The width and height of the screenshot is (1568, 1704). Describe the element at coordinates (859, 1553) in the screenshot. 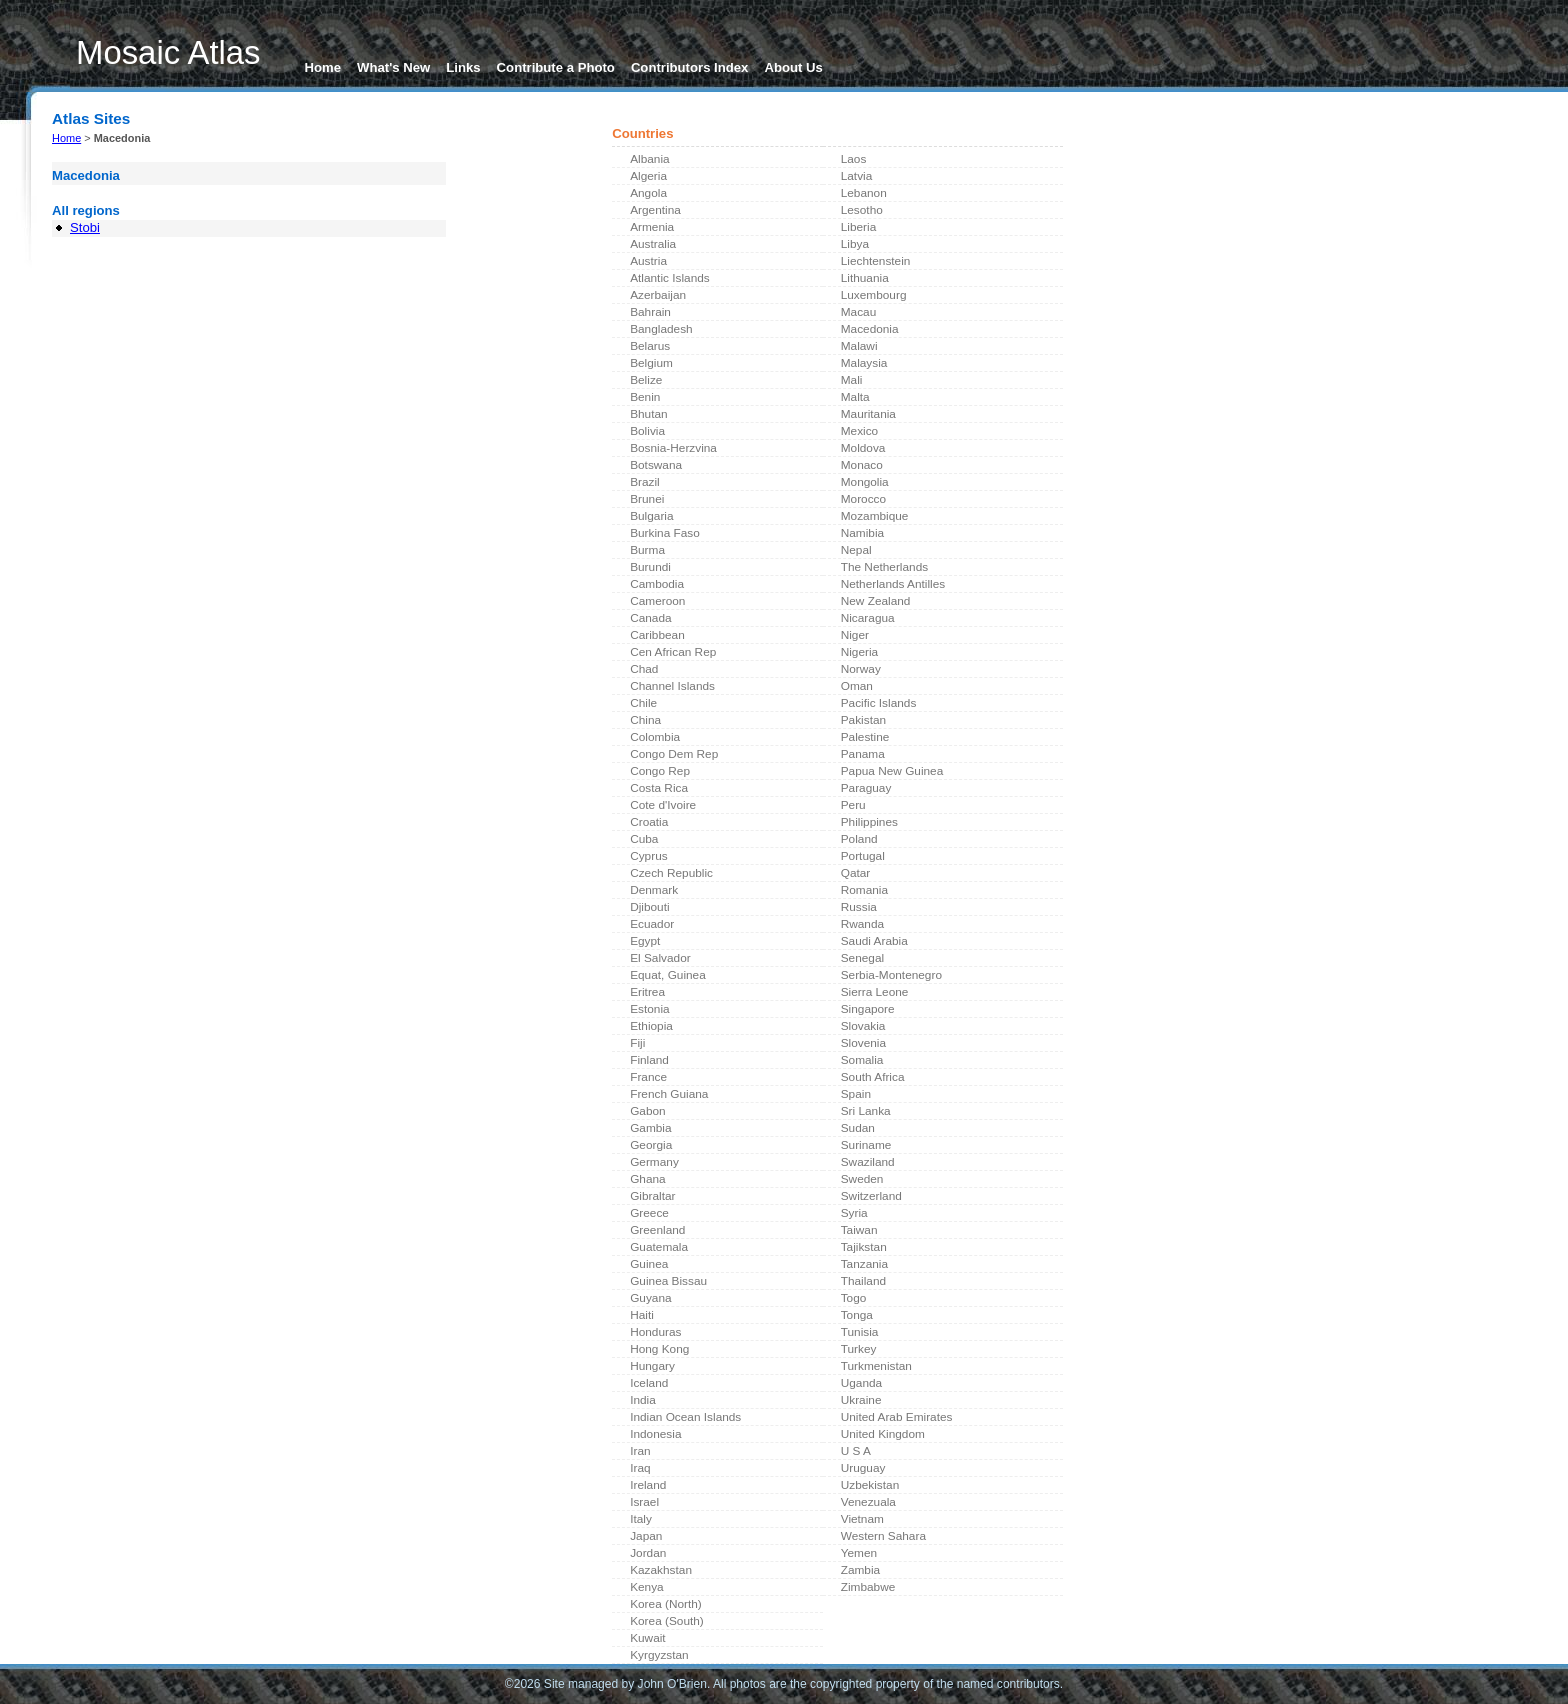

I see `Yemen` at that location.